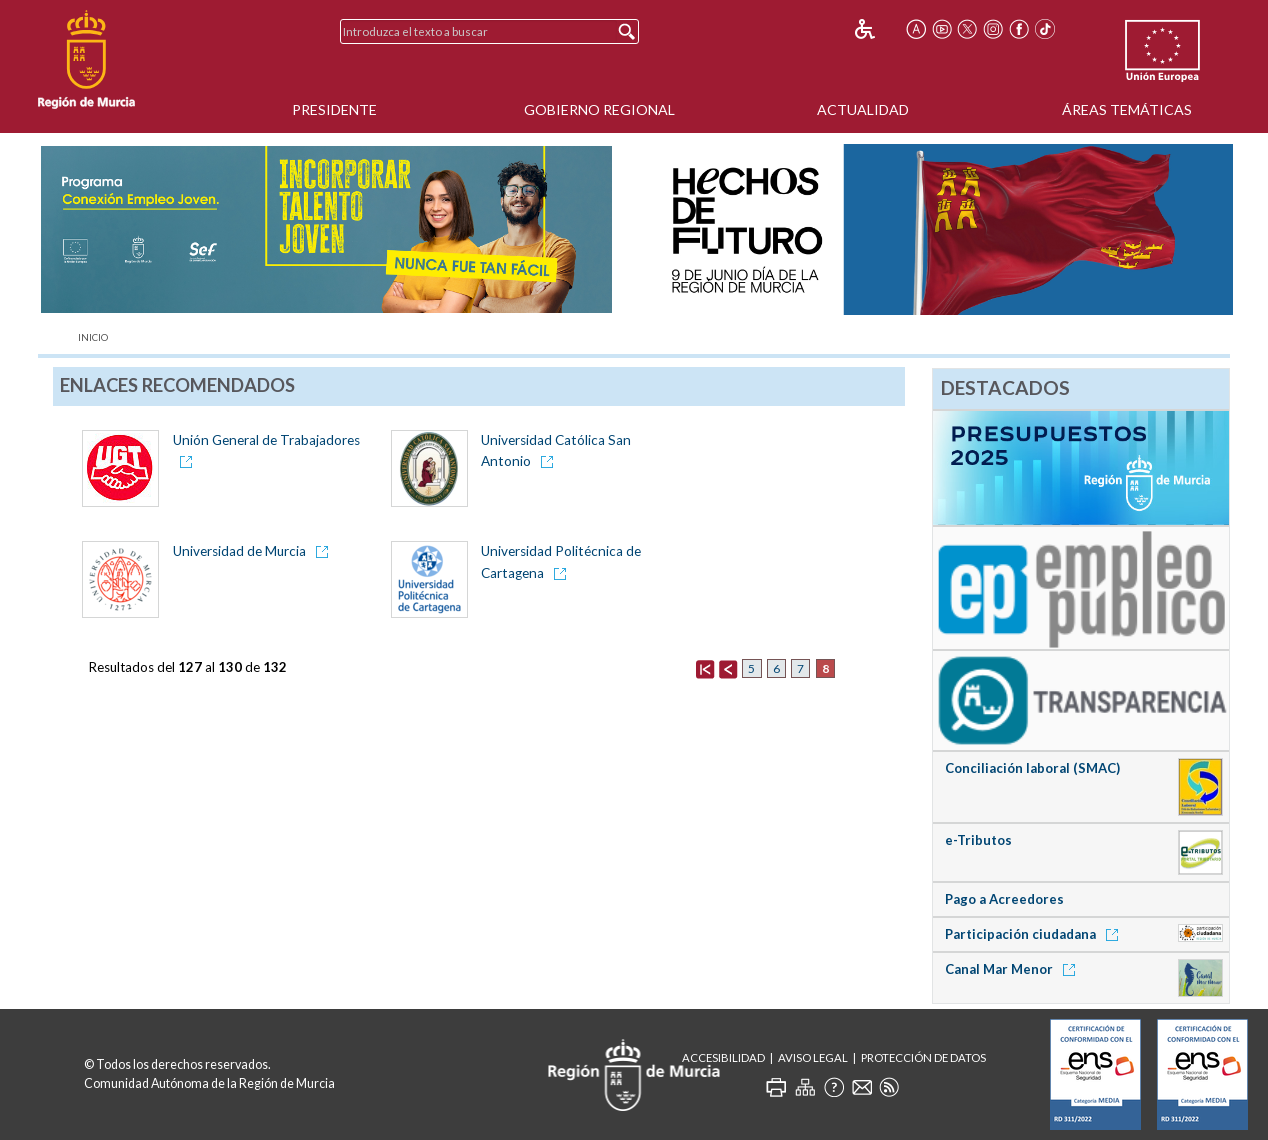 The height and width of the screenshot is (1140, 1268). Describe the element at coordinates (93, 337) in the screenshot. I see `Inicio` at that location.